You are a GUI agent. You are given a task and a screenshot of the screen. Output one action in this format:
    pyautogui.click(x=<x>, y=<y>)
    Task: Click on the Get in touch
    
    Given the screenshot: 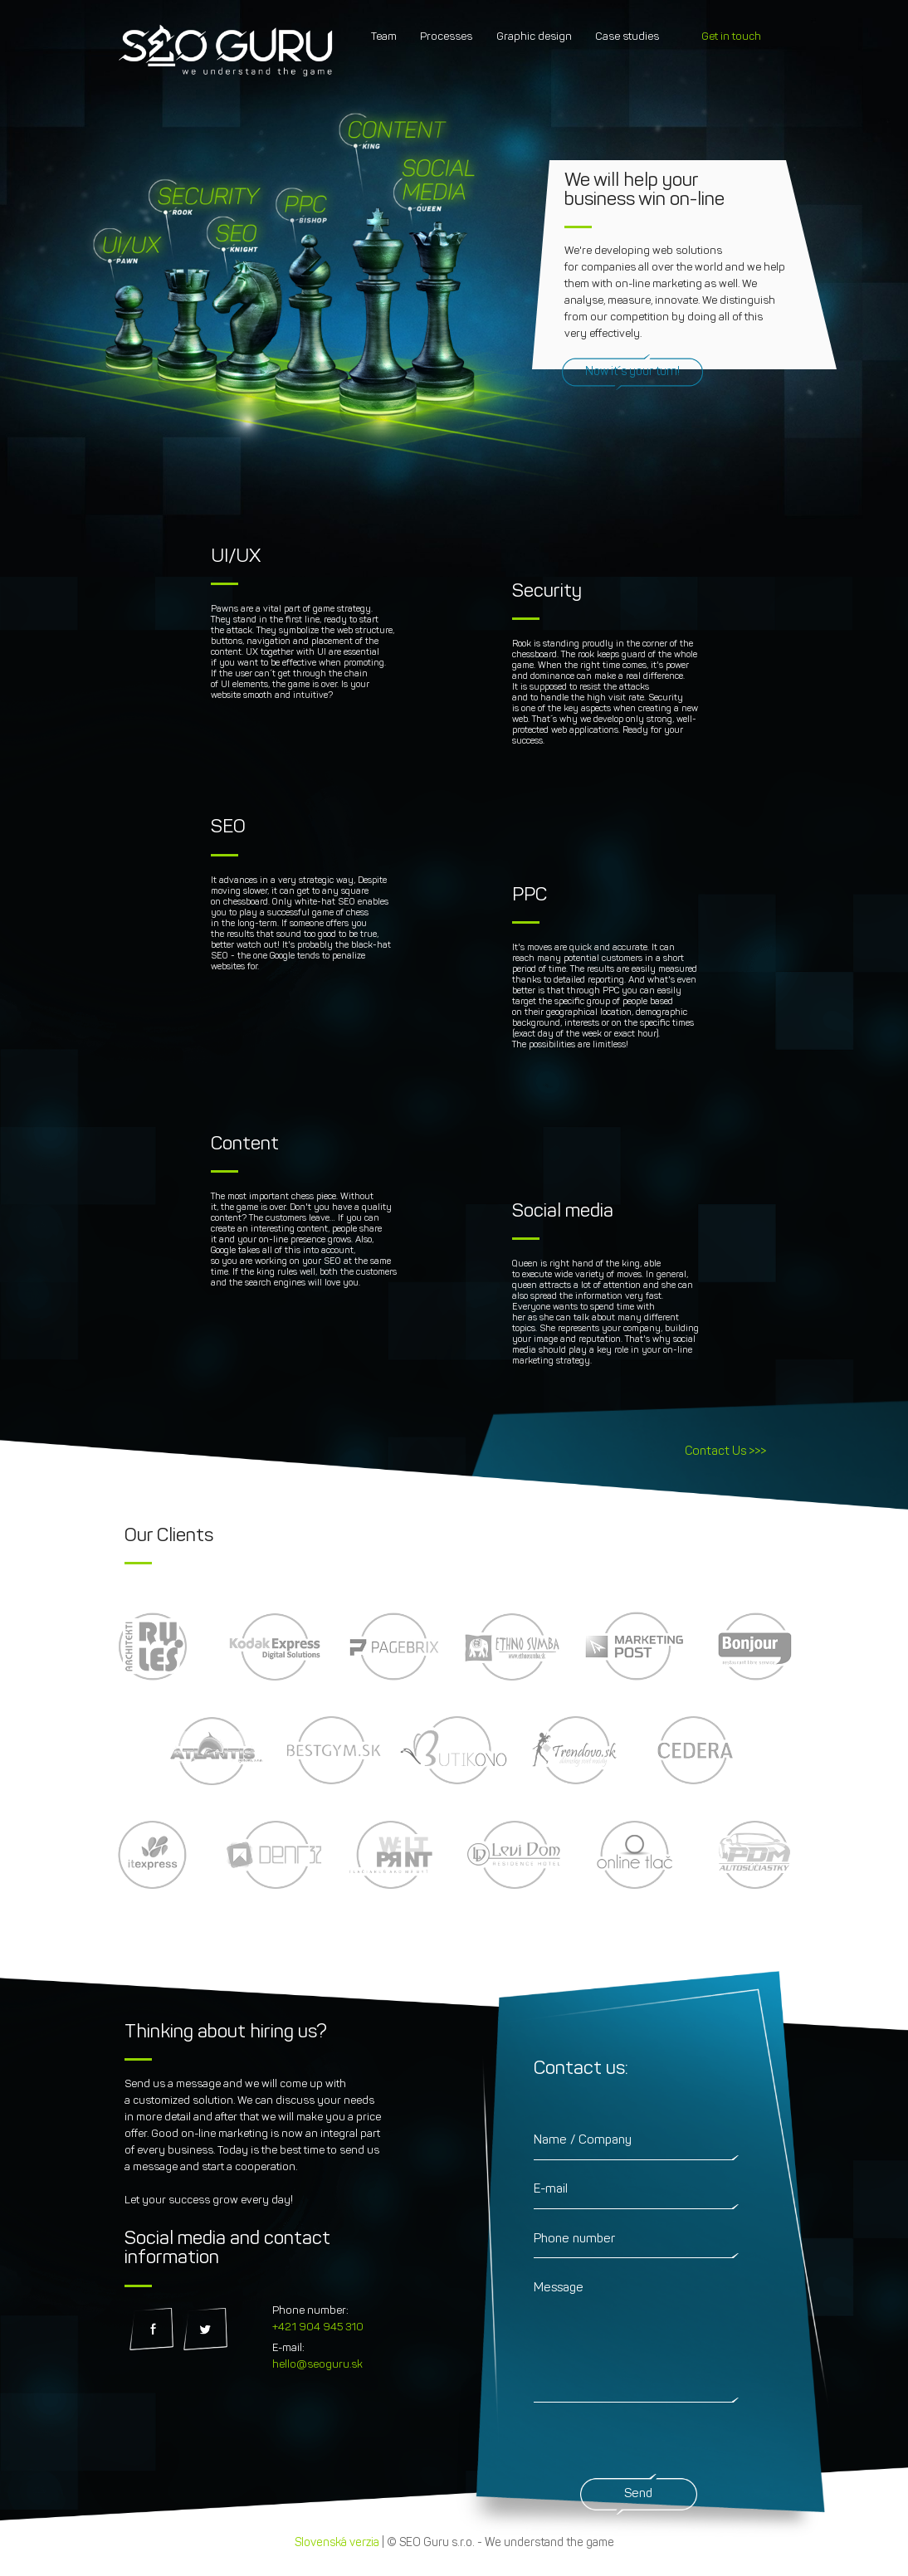 What is the action you would take?
    pyautogui.click(x=731, y=37)
    